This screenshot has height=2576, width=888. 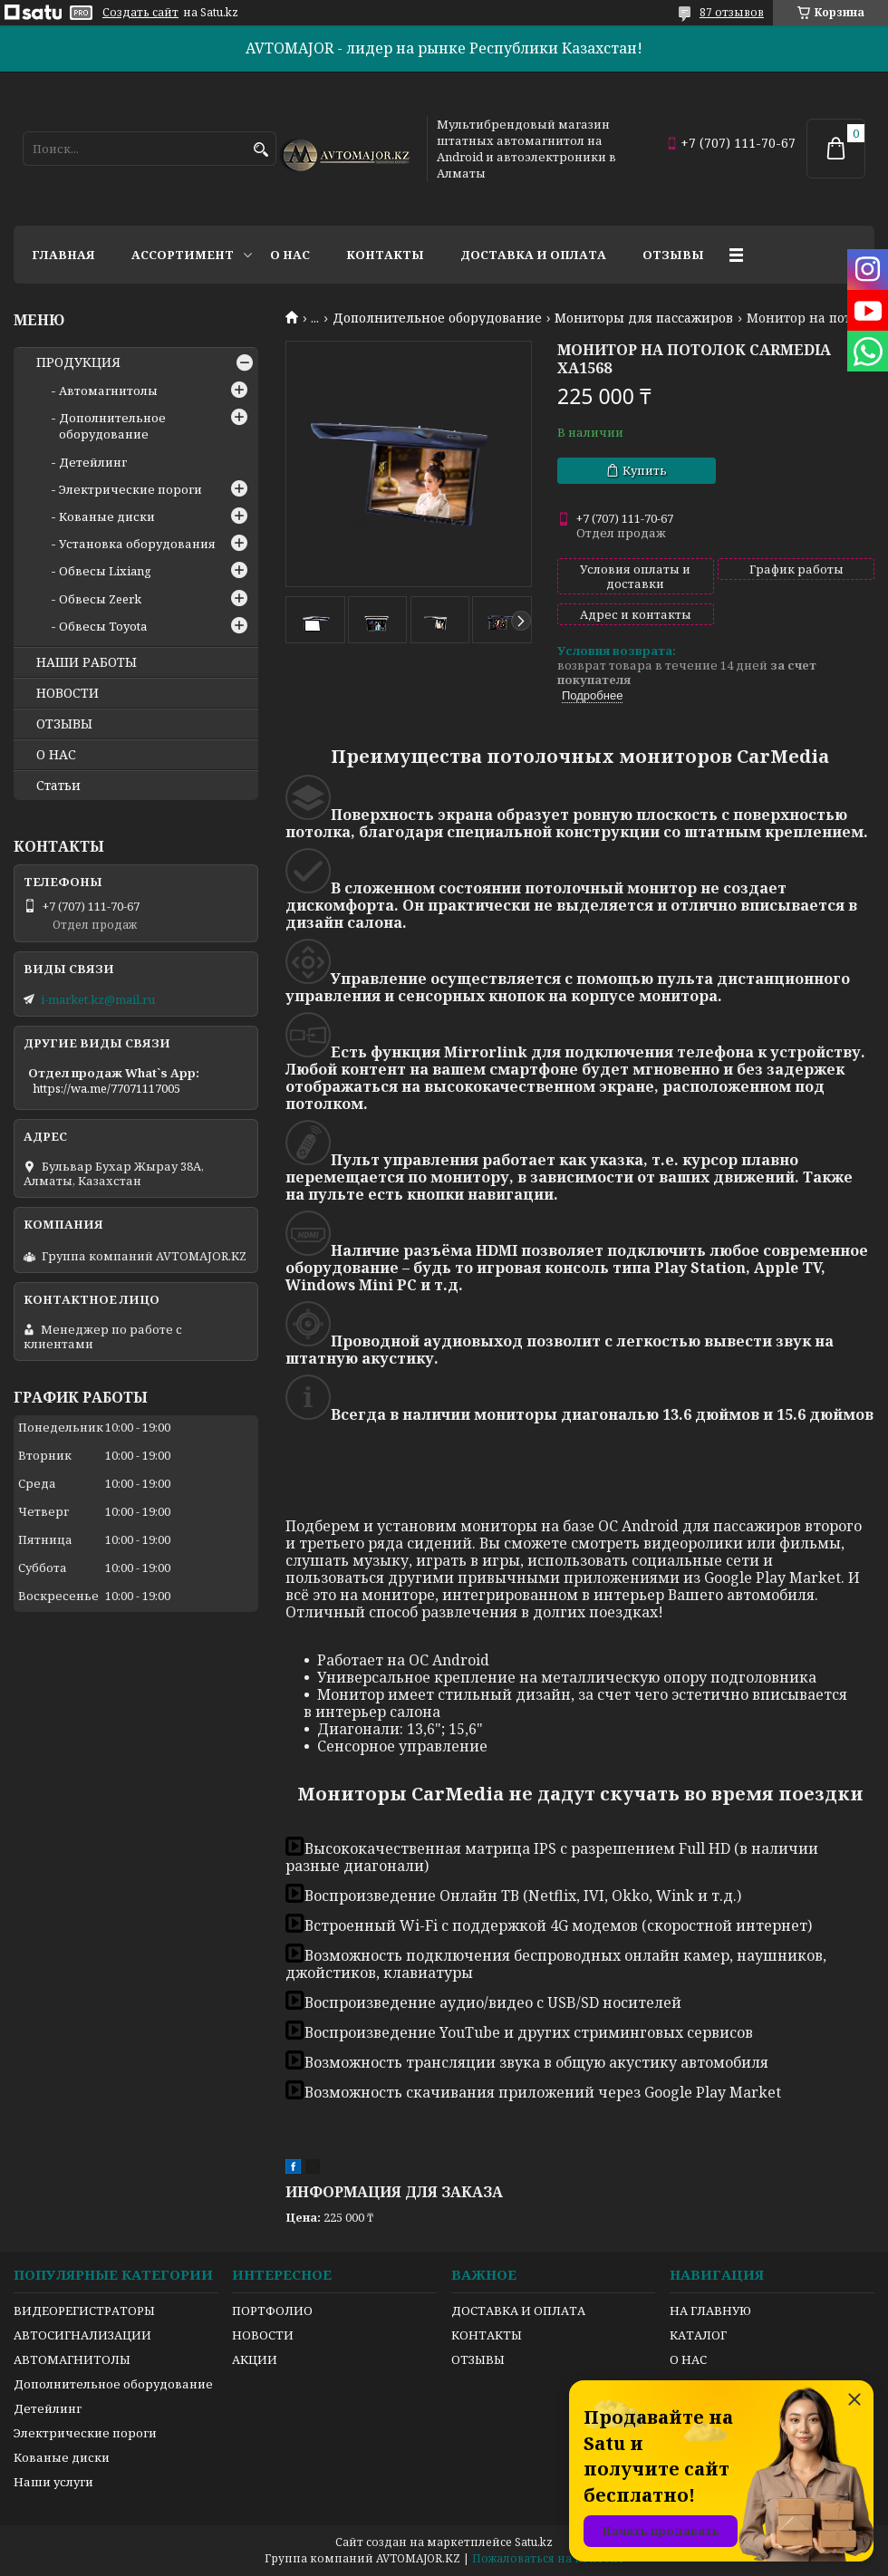 What do you see at coordinates (290, 254) in the screenshot?
I see `О нас` at bounding box center [290, 254].